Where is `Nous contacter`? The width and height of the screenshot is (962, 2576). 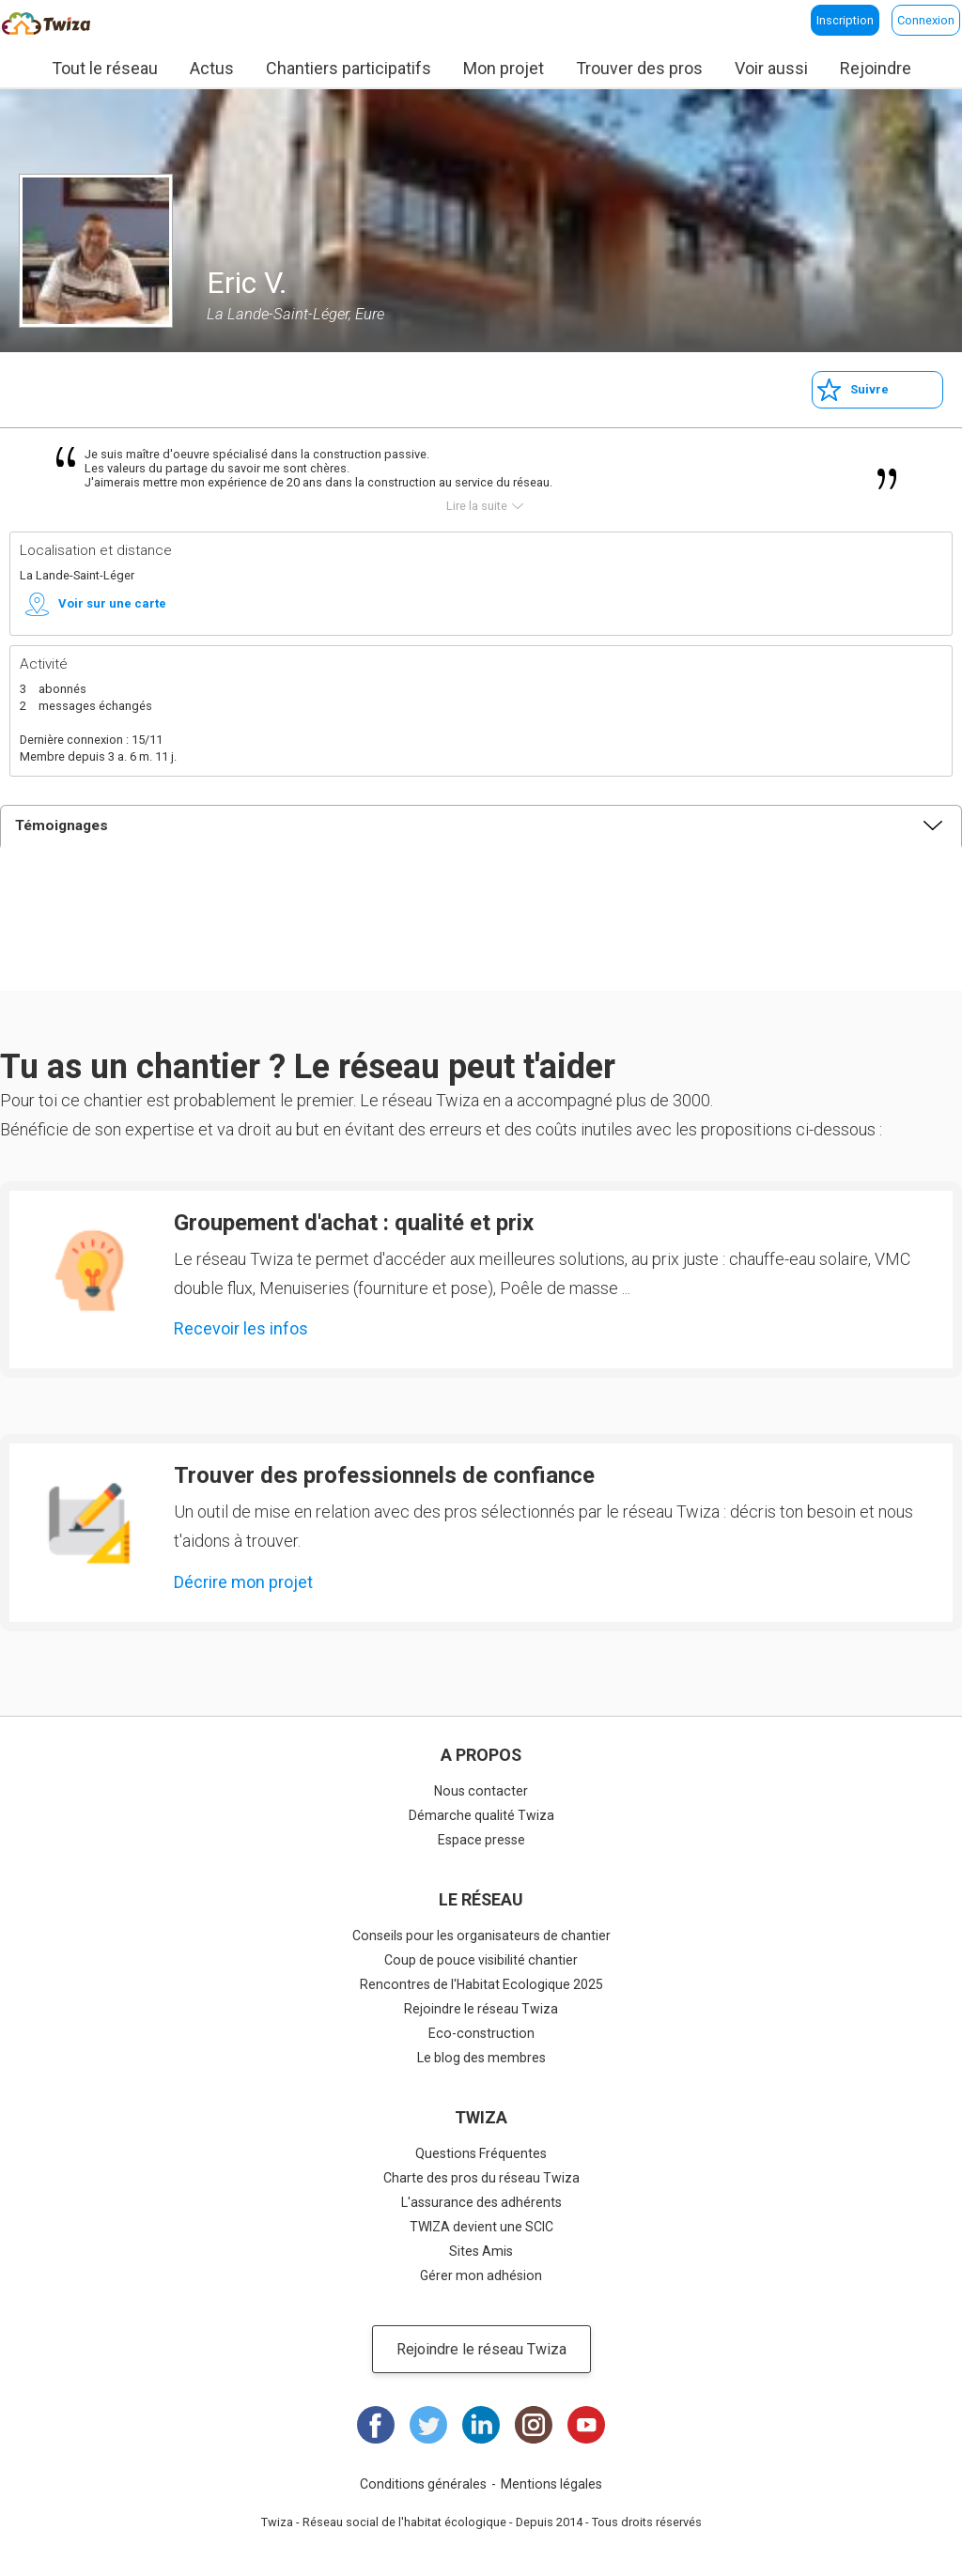
Nous contacter is located at coordinates (481, 1790).